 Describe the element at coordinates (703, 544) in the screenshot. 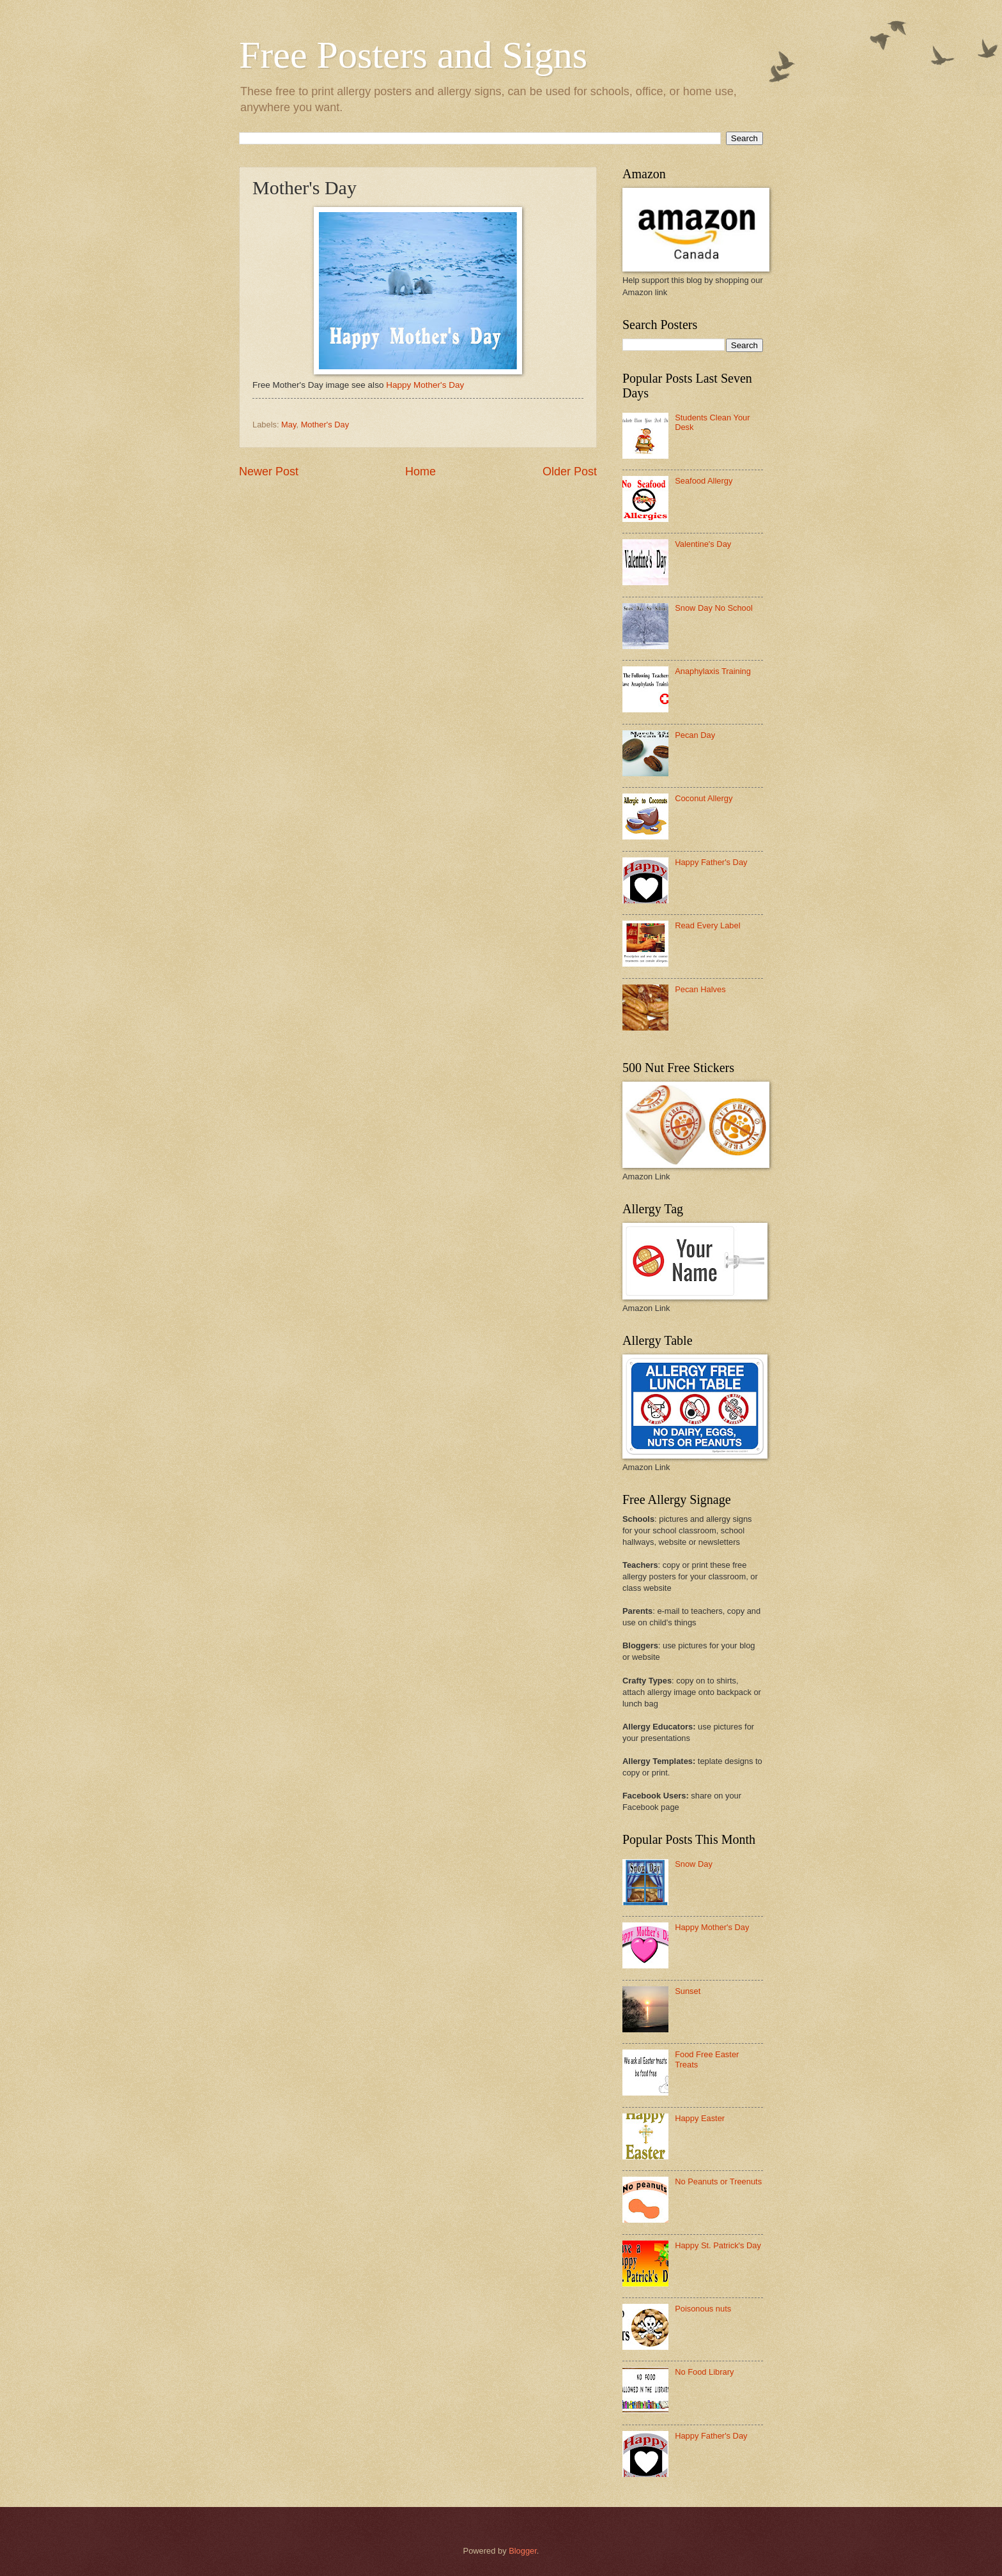

I see `Valentine's Day` at that location.